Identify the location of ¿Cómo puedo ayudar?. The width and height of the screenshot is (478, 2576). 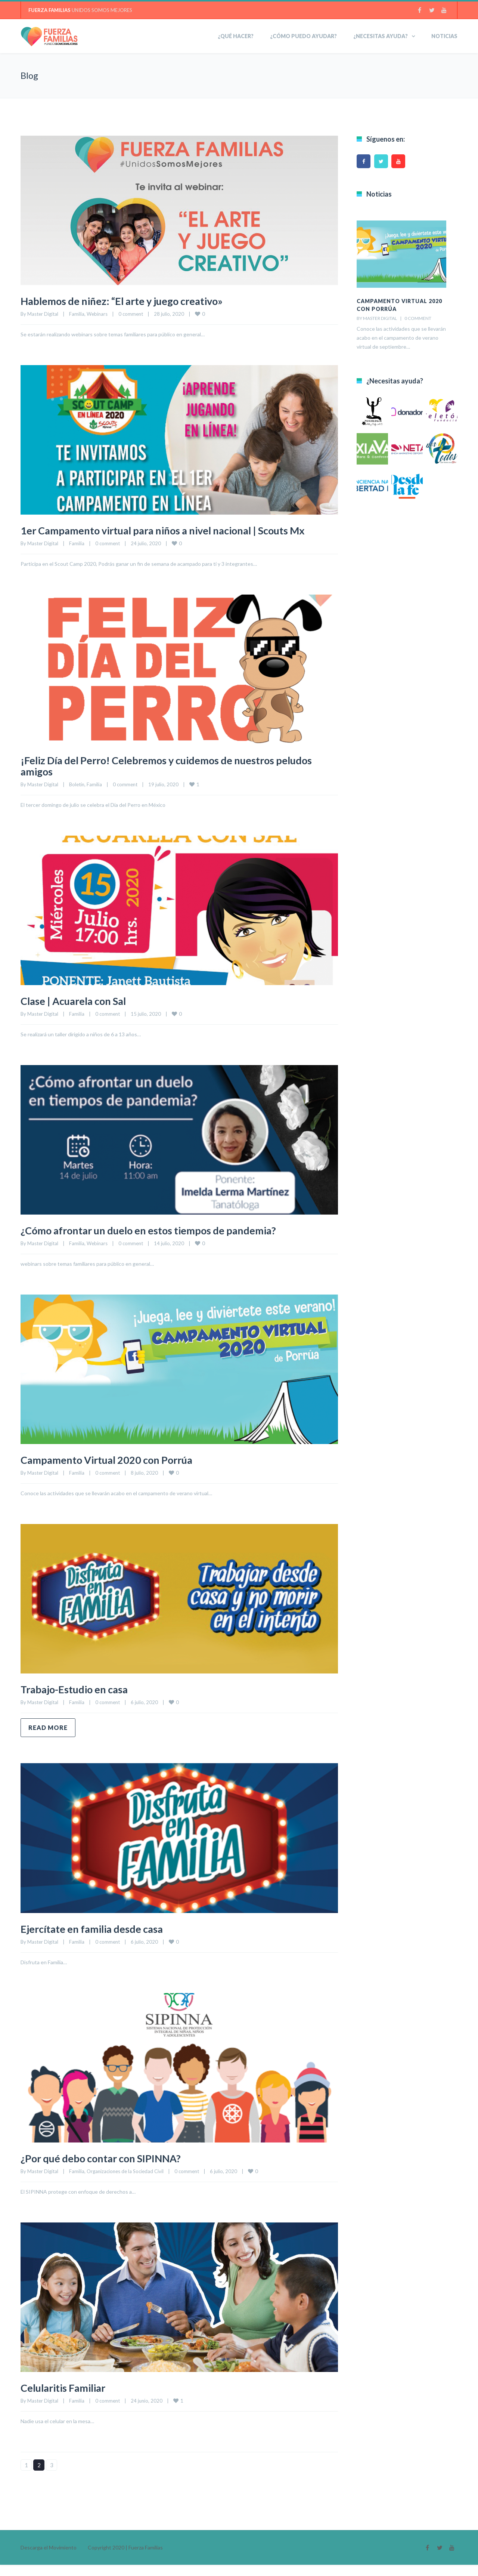
(303, 36).